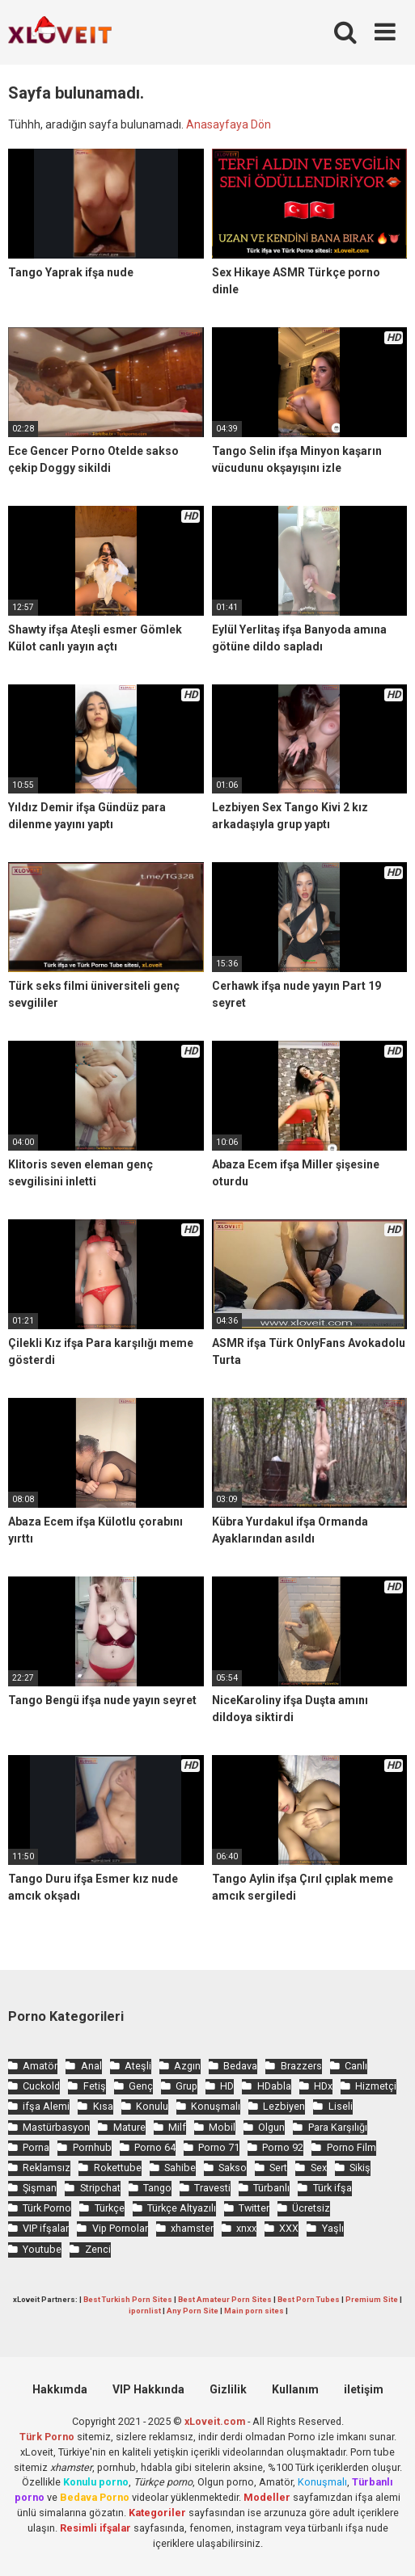 The width and height of the screenshot is (415, 2576). Describe the element at coordinates (36, 2147) in the screenshot. I see `Porna` at that location.